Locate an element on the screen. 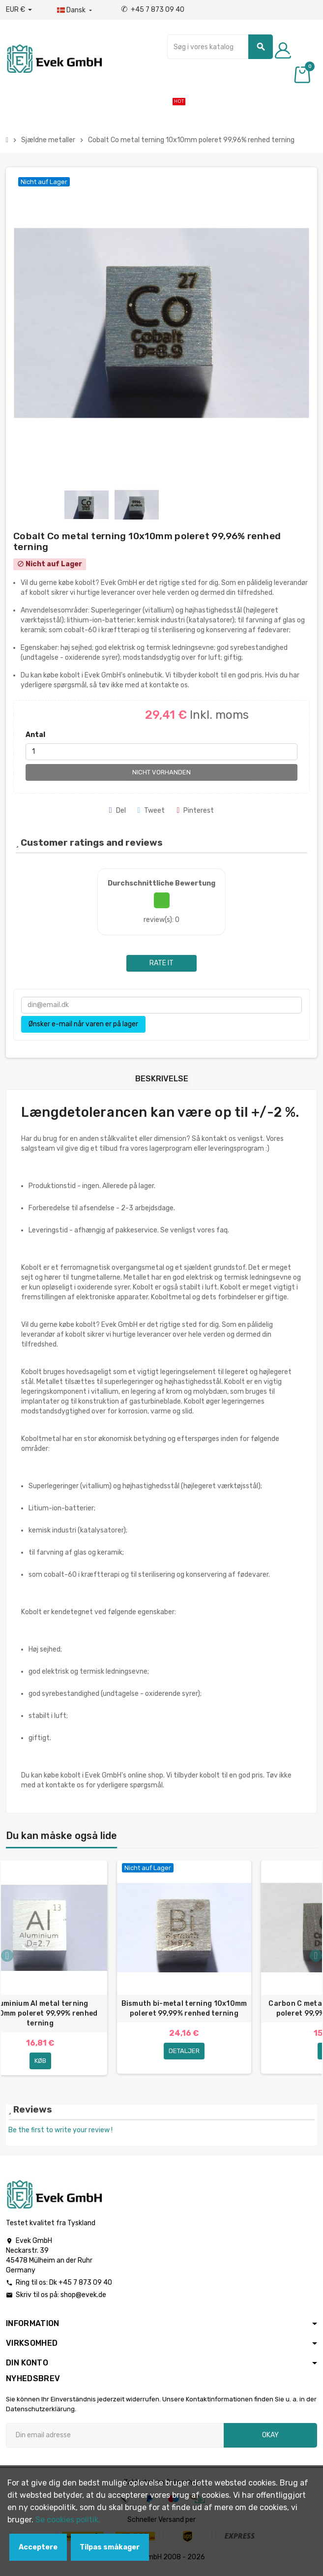 The height and width of the screenshot is (2576, 323). +45 7 873 09 40 is located at coordinates (152, 9).